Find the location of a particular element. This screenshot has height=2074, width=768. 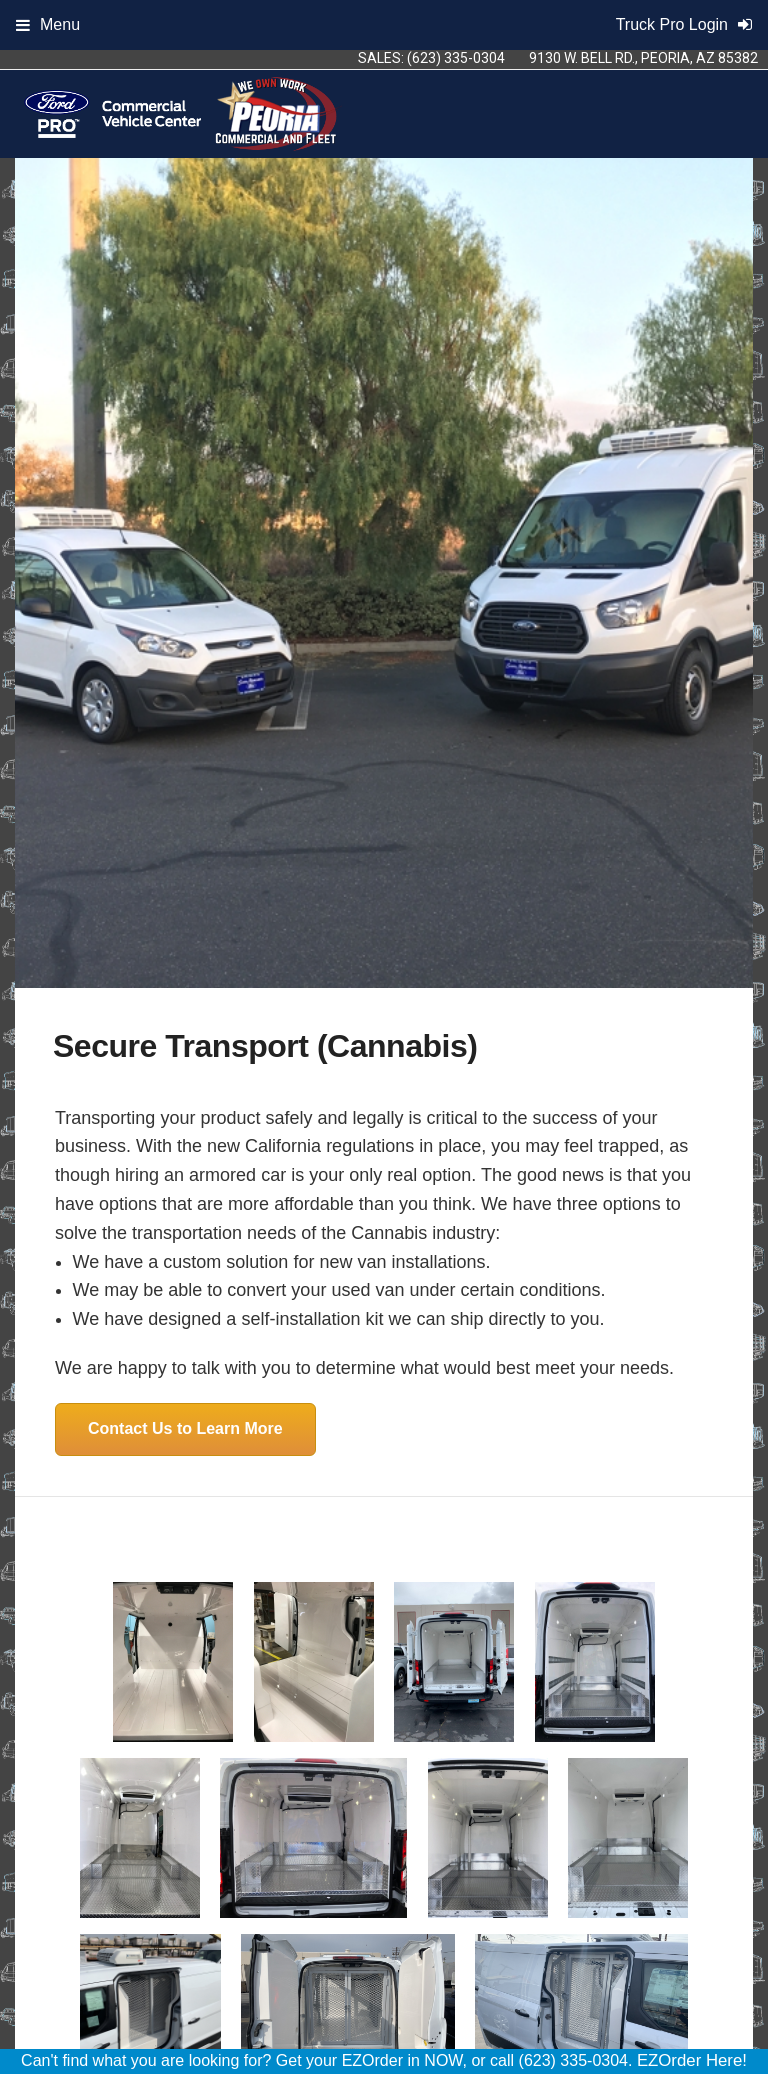

Contact Us to Learn More is located at coordinates (185, 1428).